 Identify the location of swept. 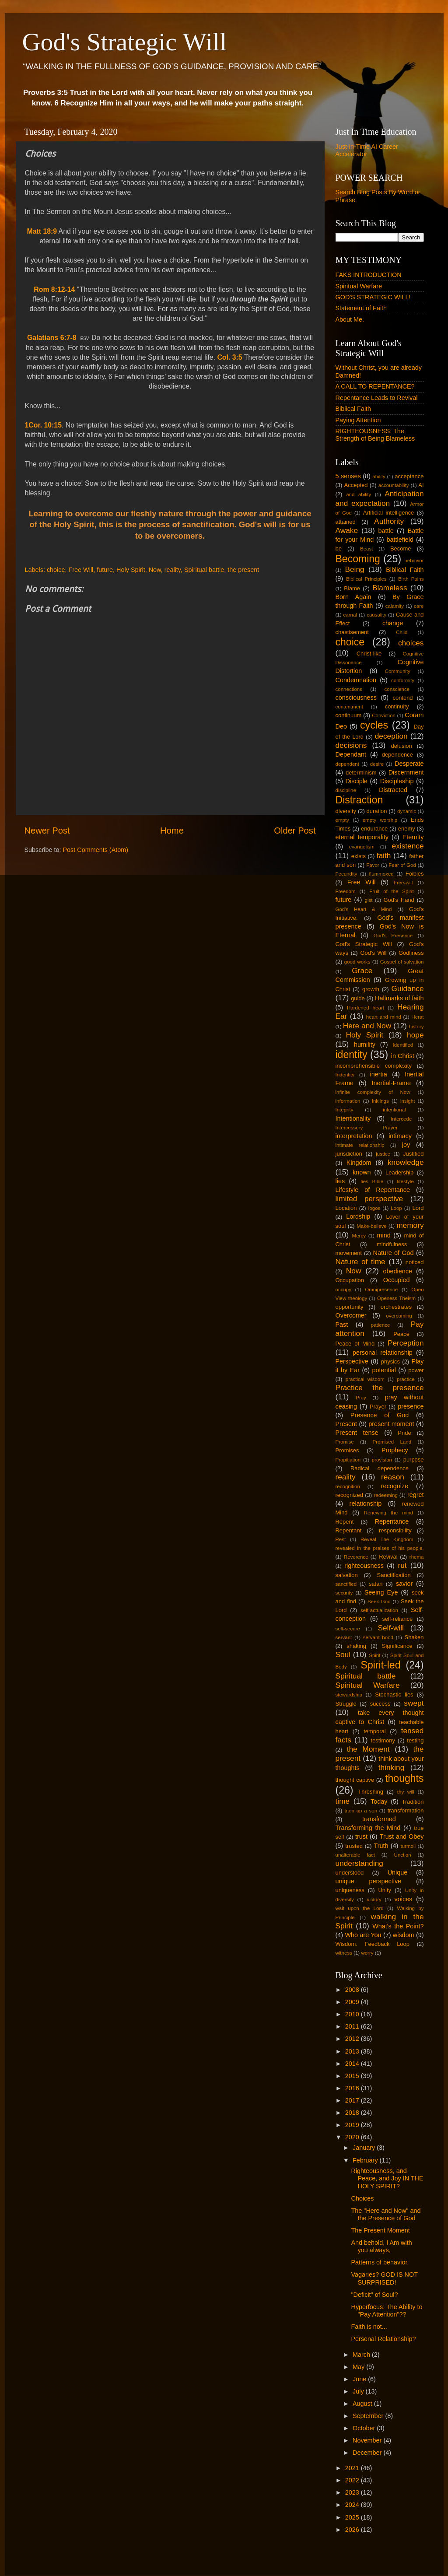
(414, 1703).